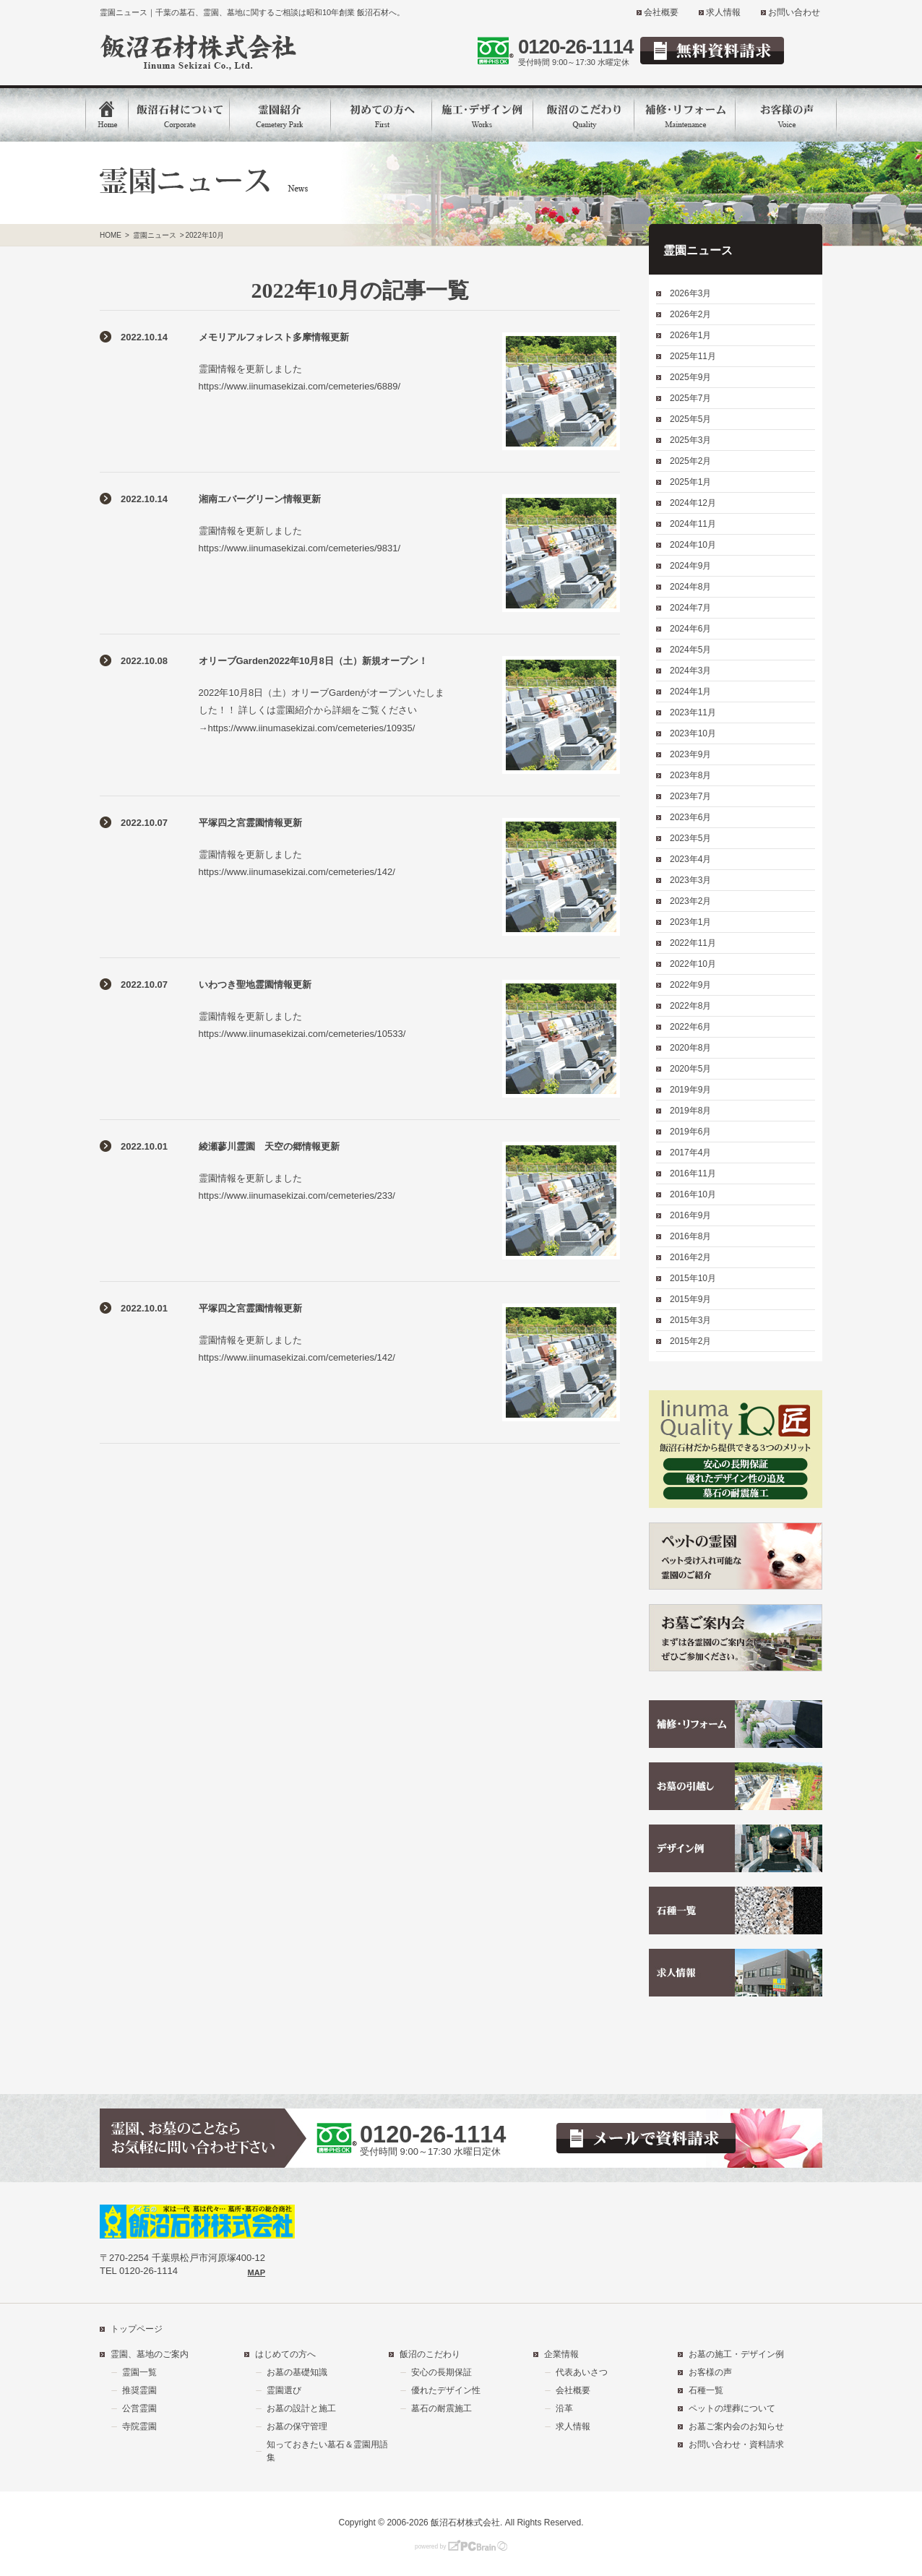 Image resolution: width=922 pixels, height=2576 pixels. What do you see at coordinates (690, 1257) in the screenshot?
I see `2016年2月` at bounding box center [690, 1257].